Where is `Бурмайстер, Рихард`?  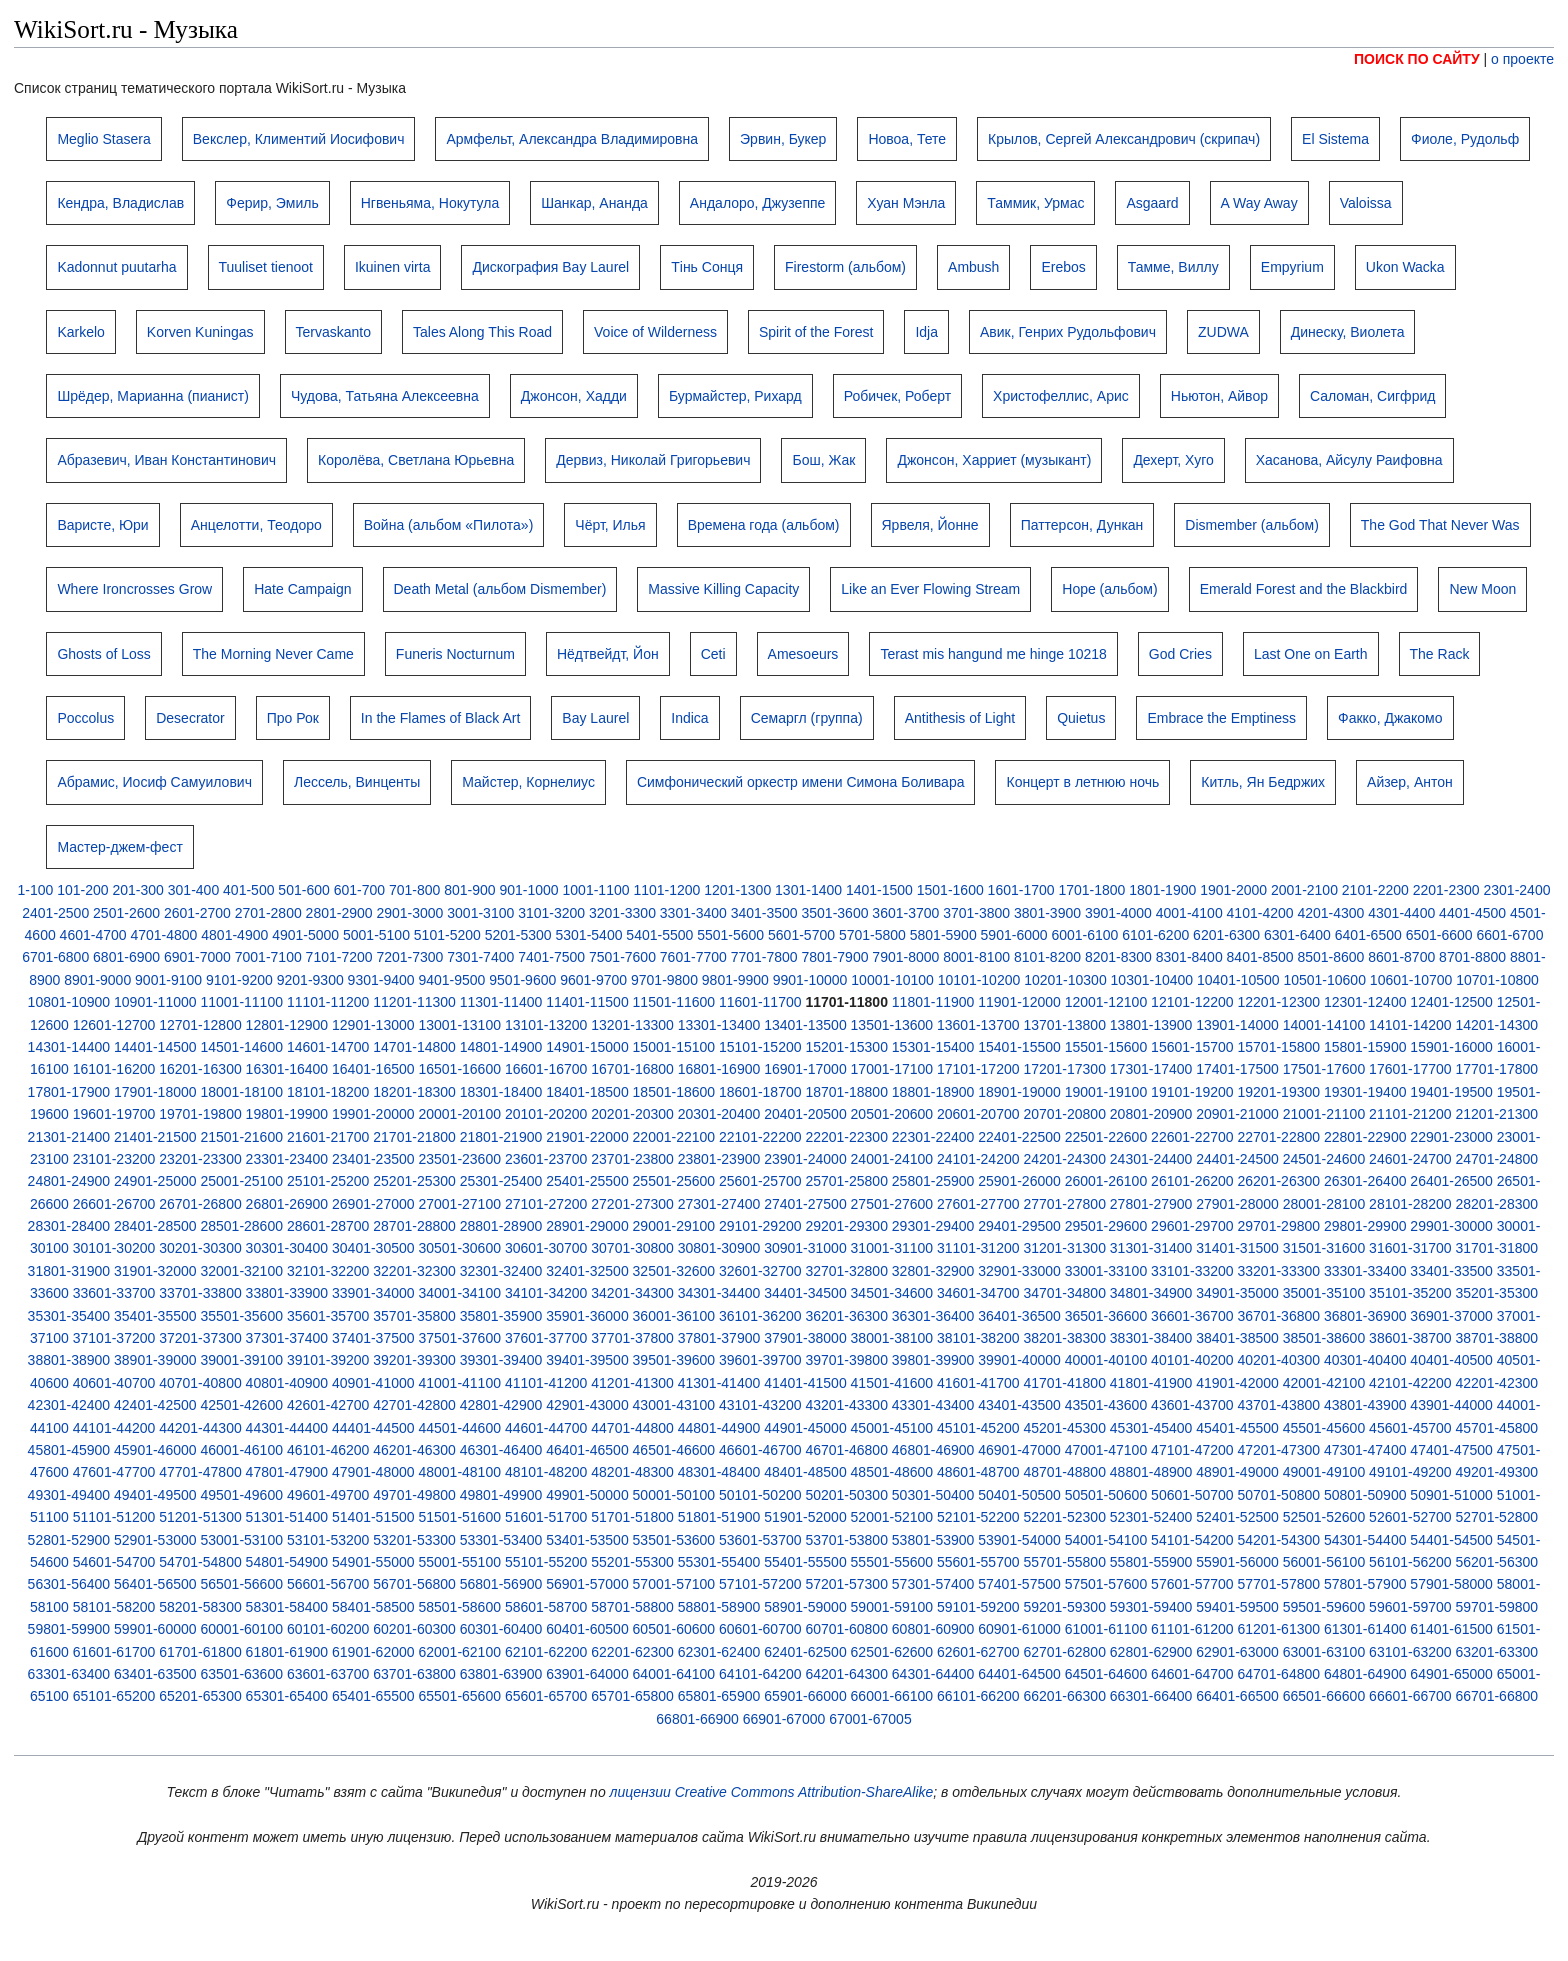
Бурмайстер, Рихард is located at coordinates (735, 396).